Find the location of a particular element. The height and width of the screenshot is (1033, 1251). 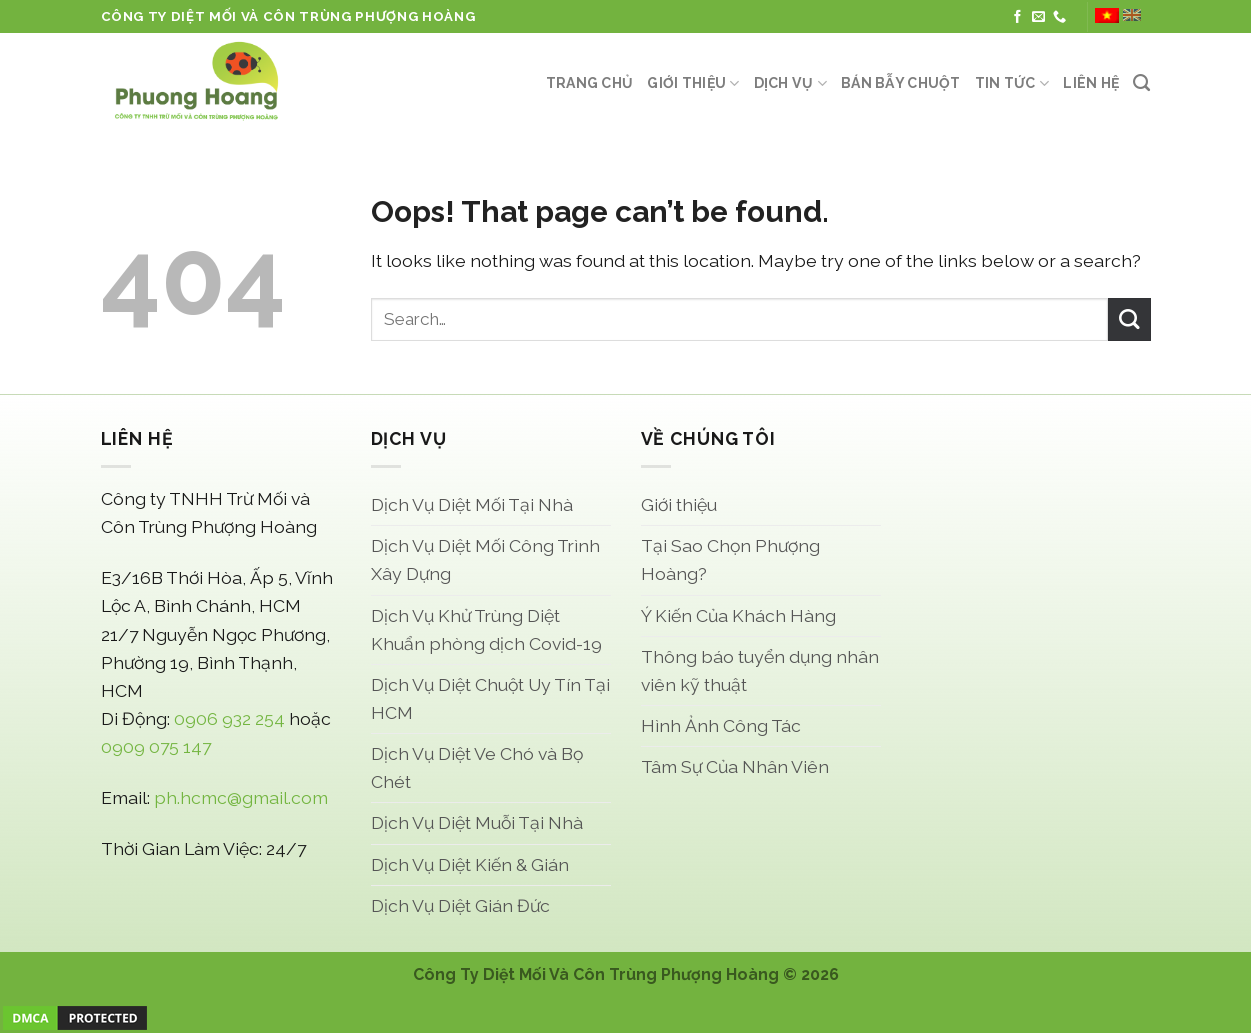

Dịch Vụ is located at coordinates (790, 83).